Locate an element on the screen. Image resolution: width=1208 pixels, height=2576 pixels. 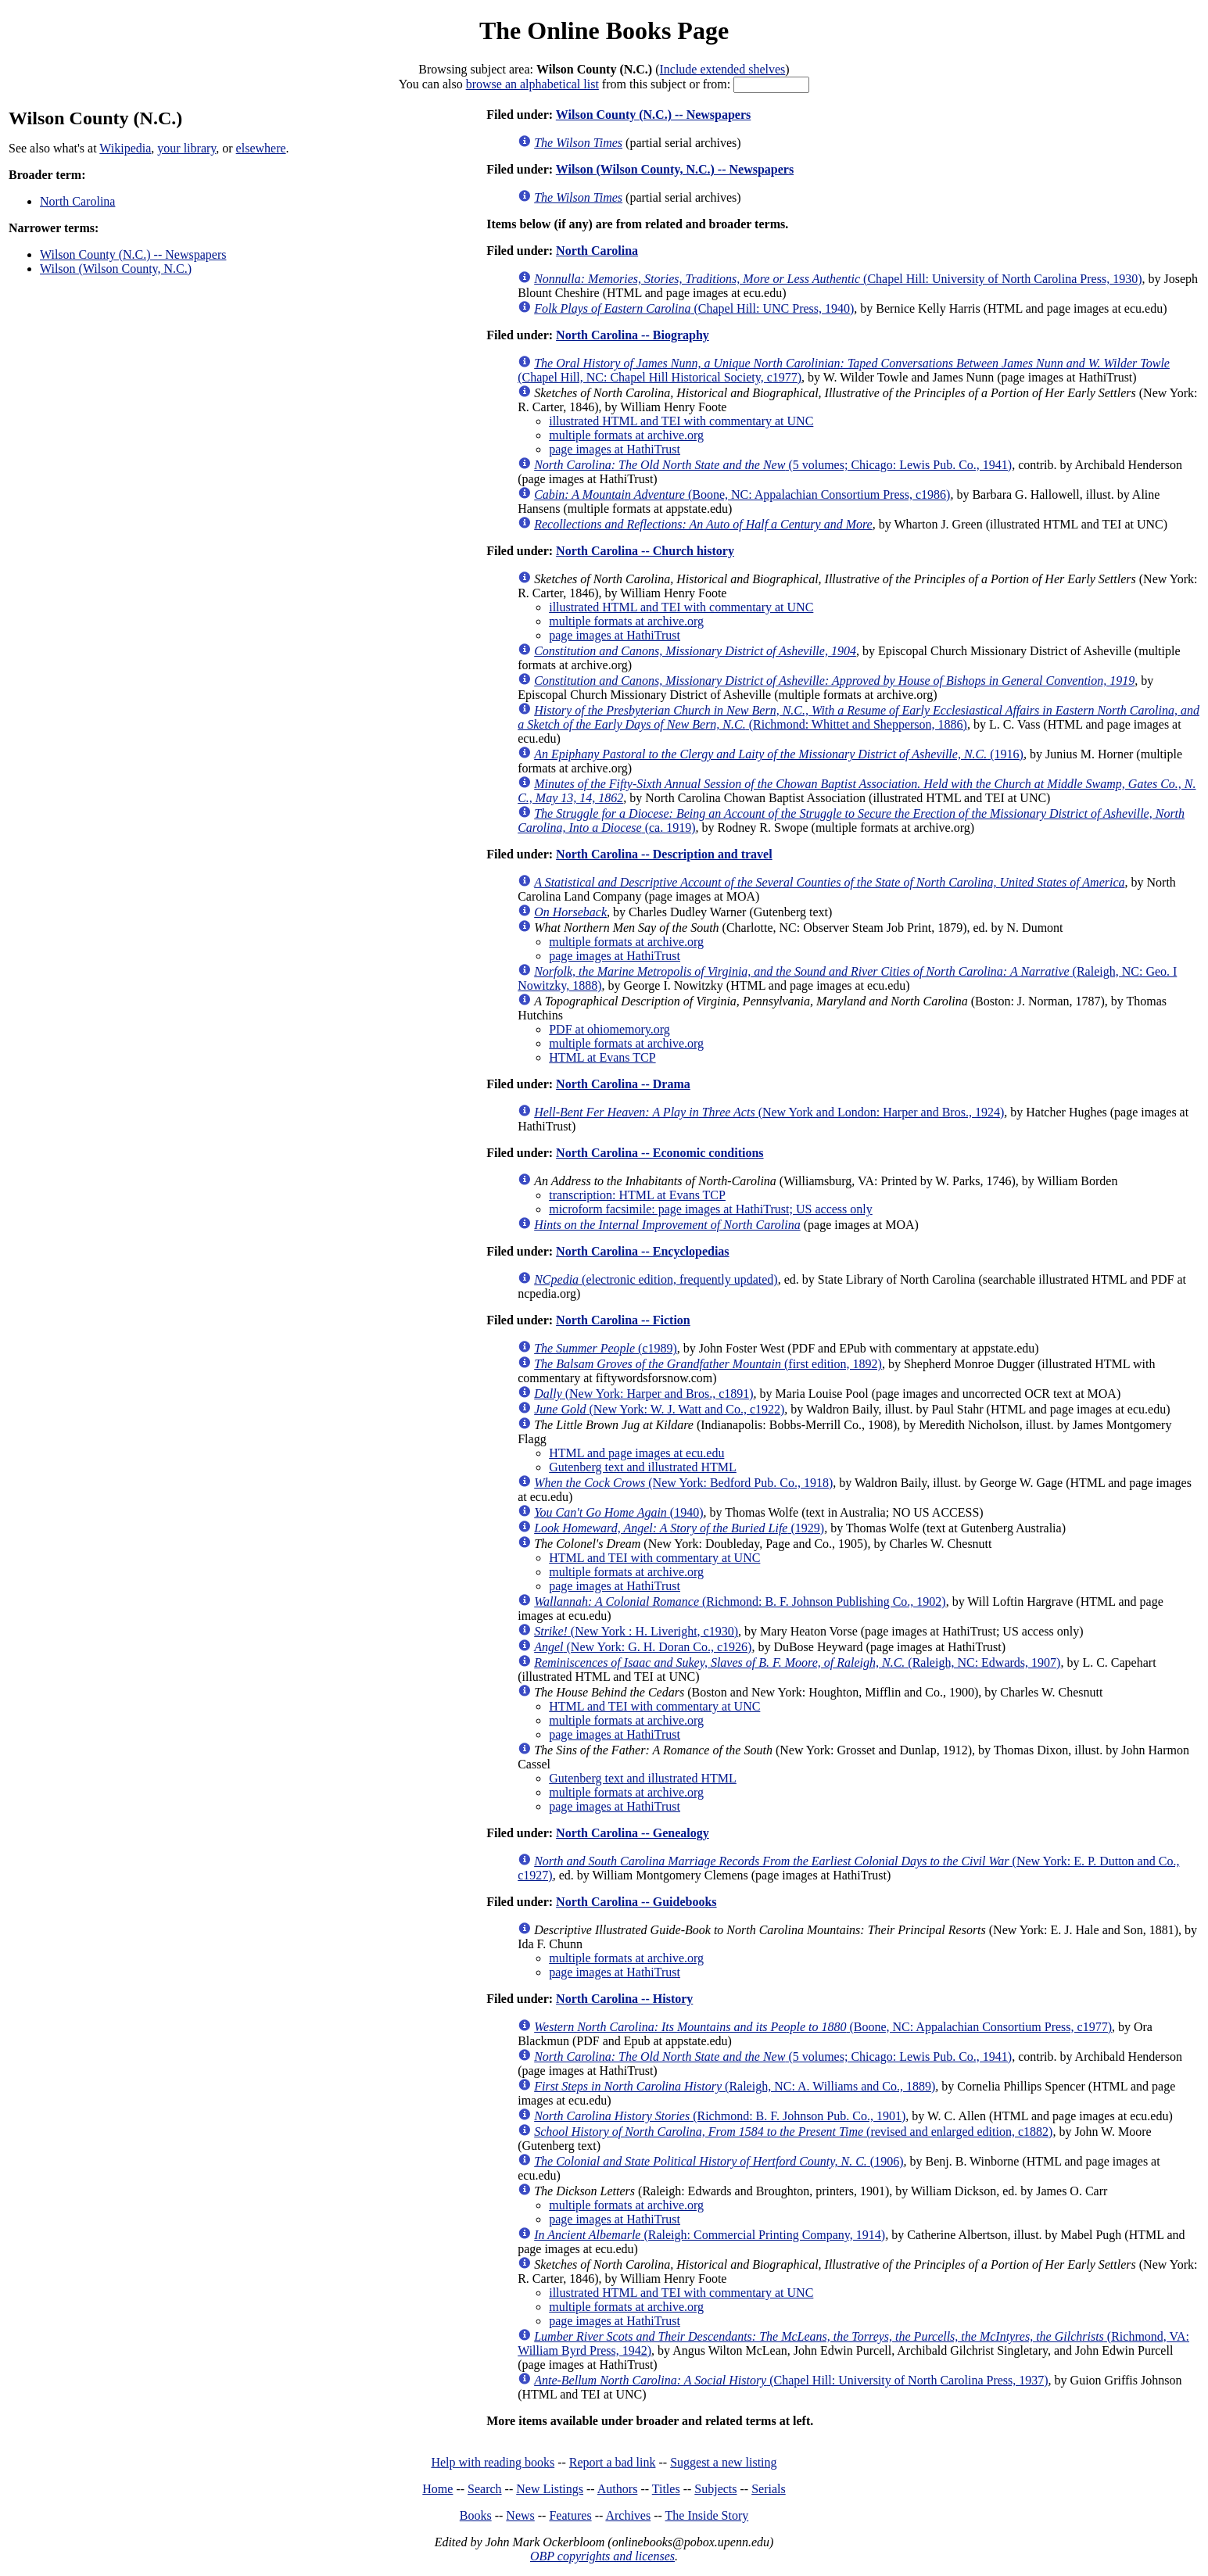
(Raleigh: Commercial Printing Company, 1914) is located at coordinates (709, 2234).